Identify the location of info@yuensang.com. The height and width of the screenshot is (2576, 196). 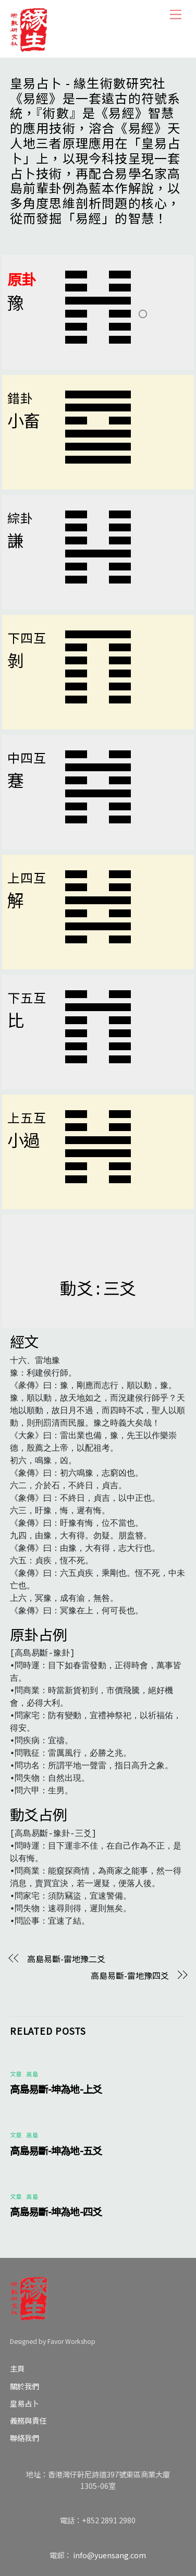
(109, 2554).